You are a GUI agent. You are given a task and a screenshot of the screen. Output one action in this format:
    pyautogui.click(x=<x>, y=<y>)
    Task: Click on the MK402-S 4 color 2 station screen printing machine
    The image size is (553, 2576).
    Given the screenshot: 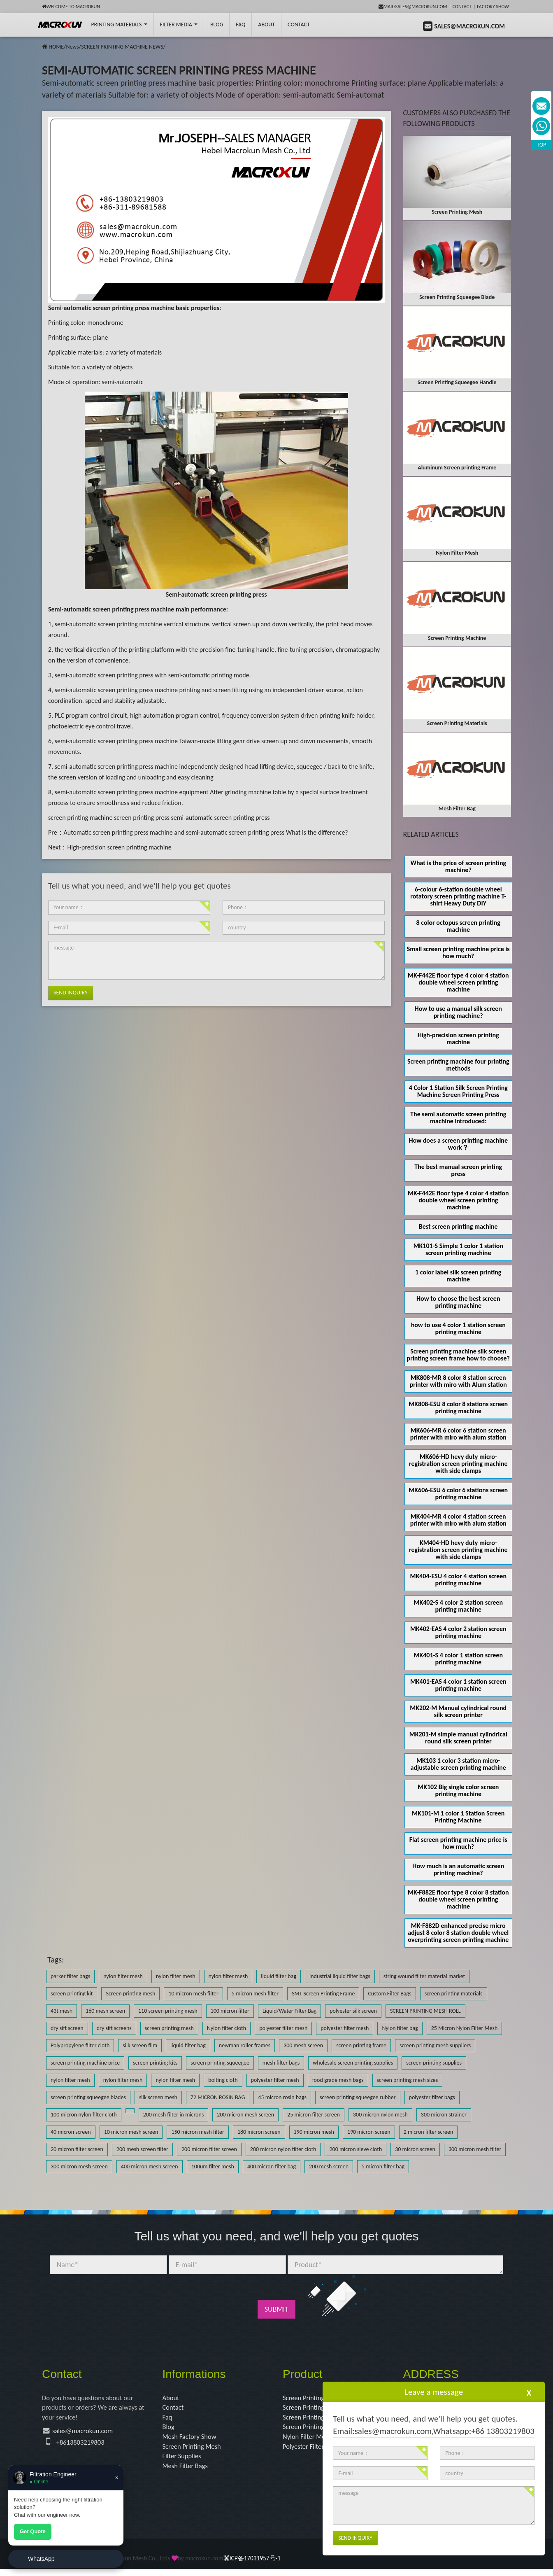 What is the action you would take?
    pyautogui.click(x=458, y=1605)
    